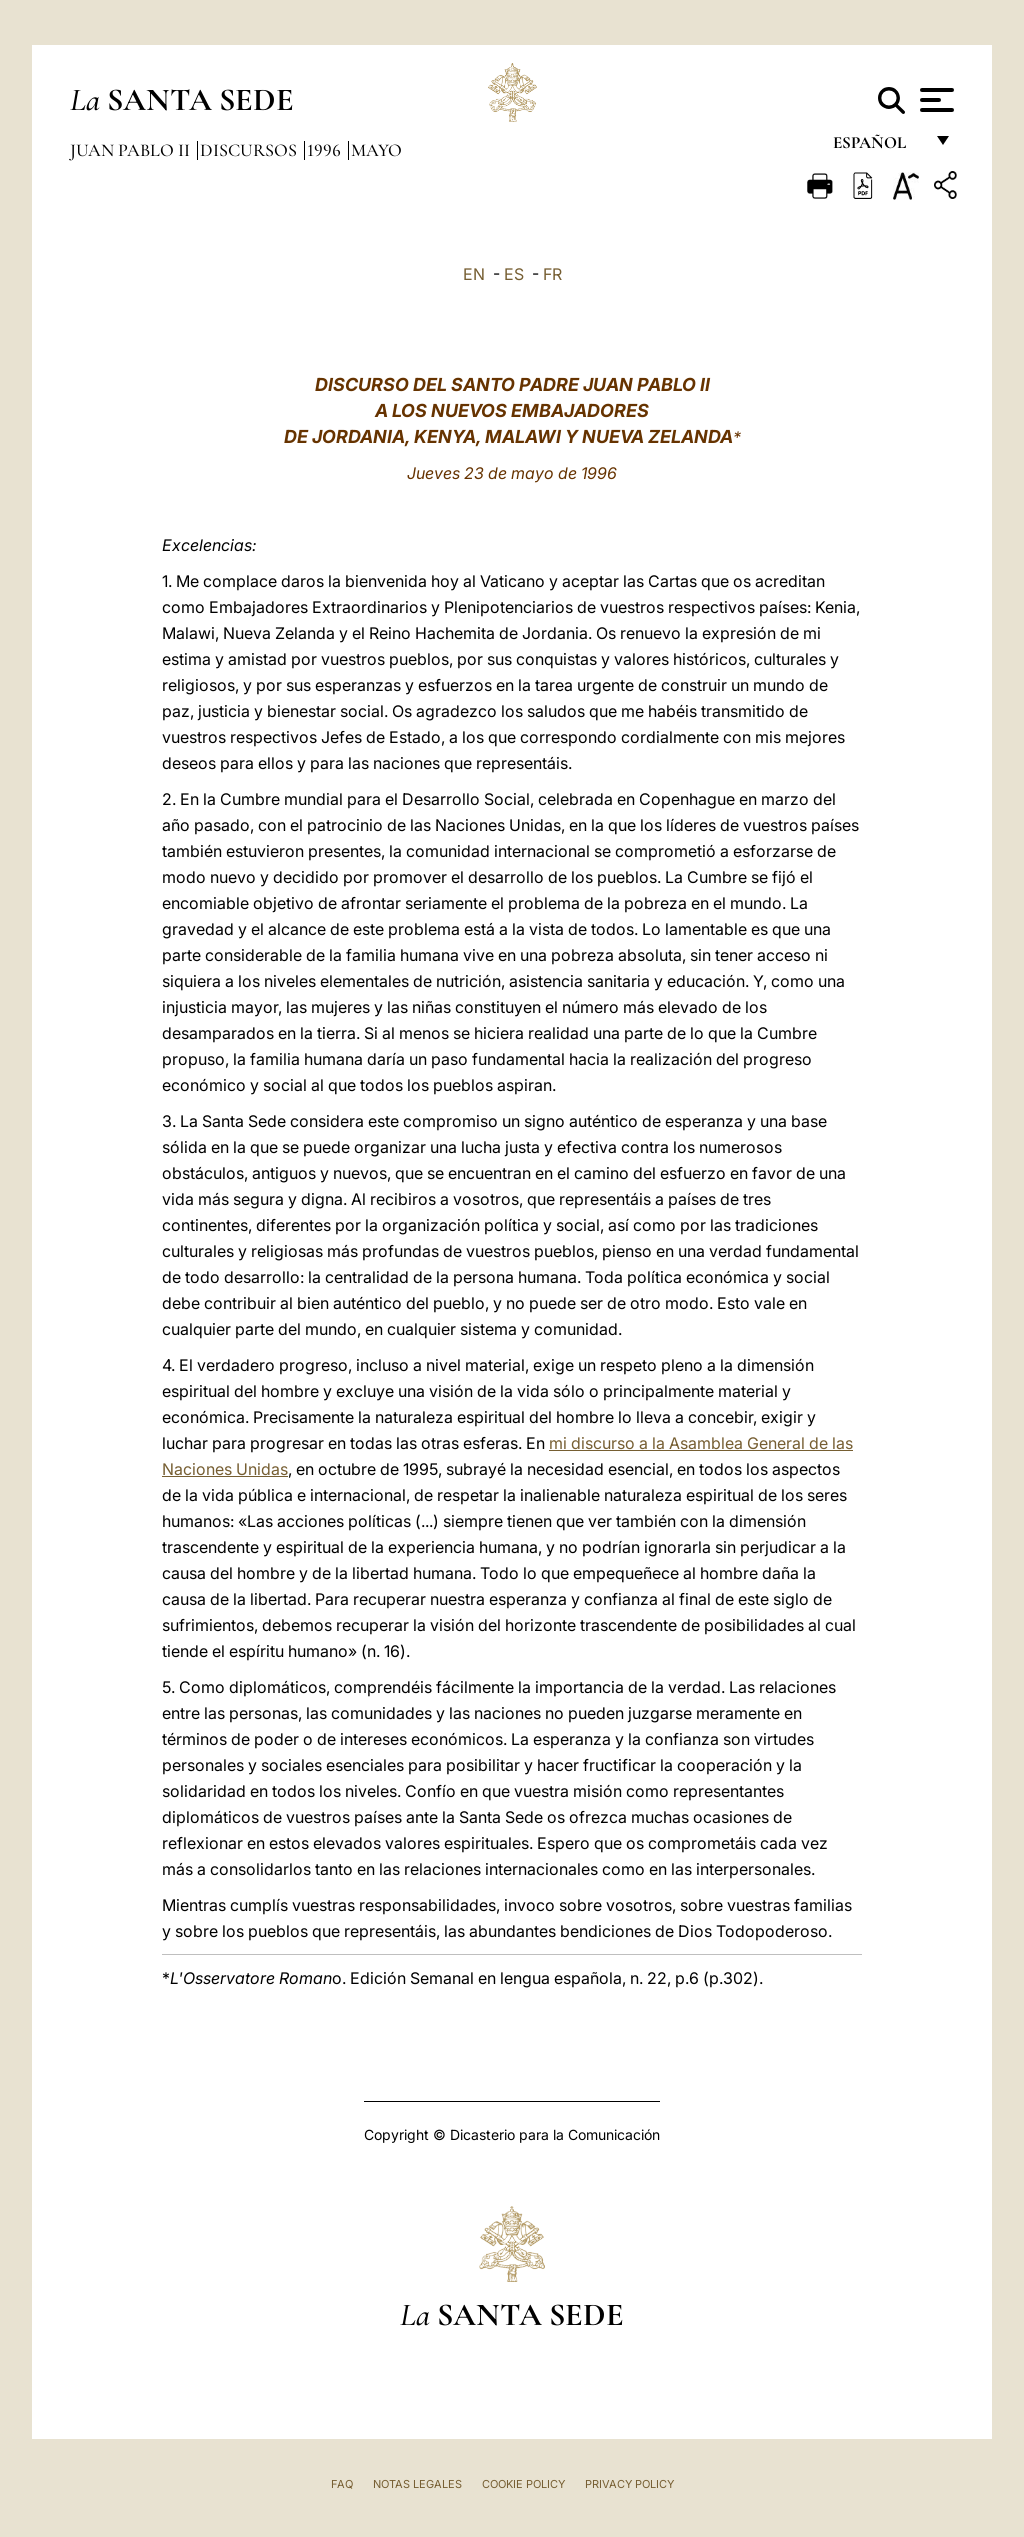  I want to click on Juan Pablo II, so click(132, 150).